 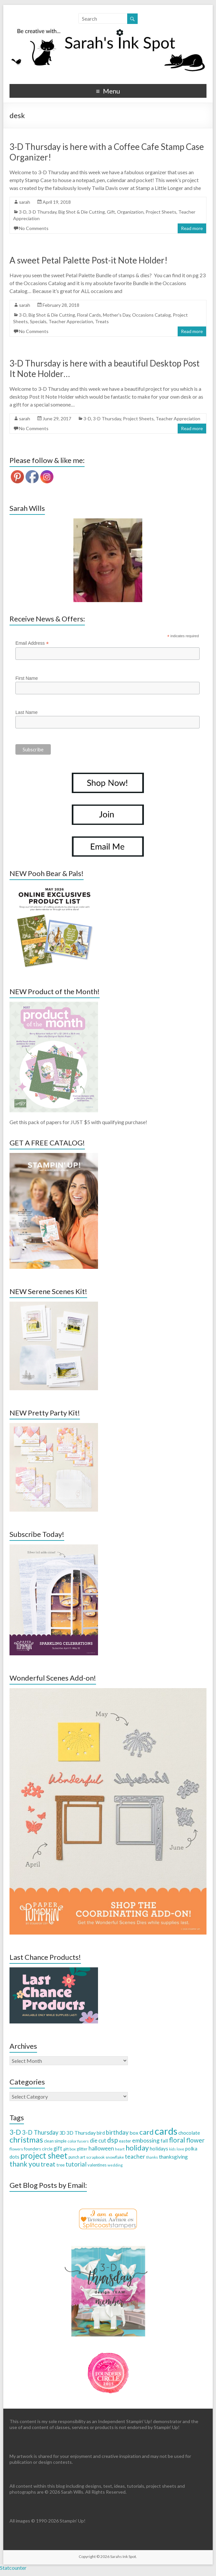 I want to click on gift [gift (52 items)], so click(x=57, y=2148).